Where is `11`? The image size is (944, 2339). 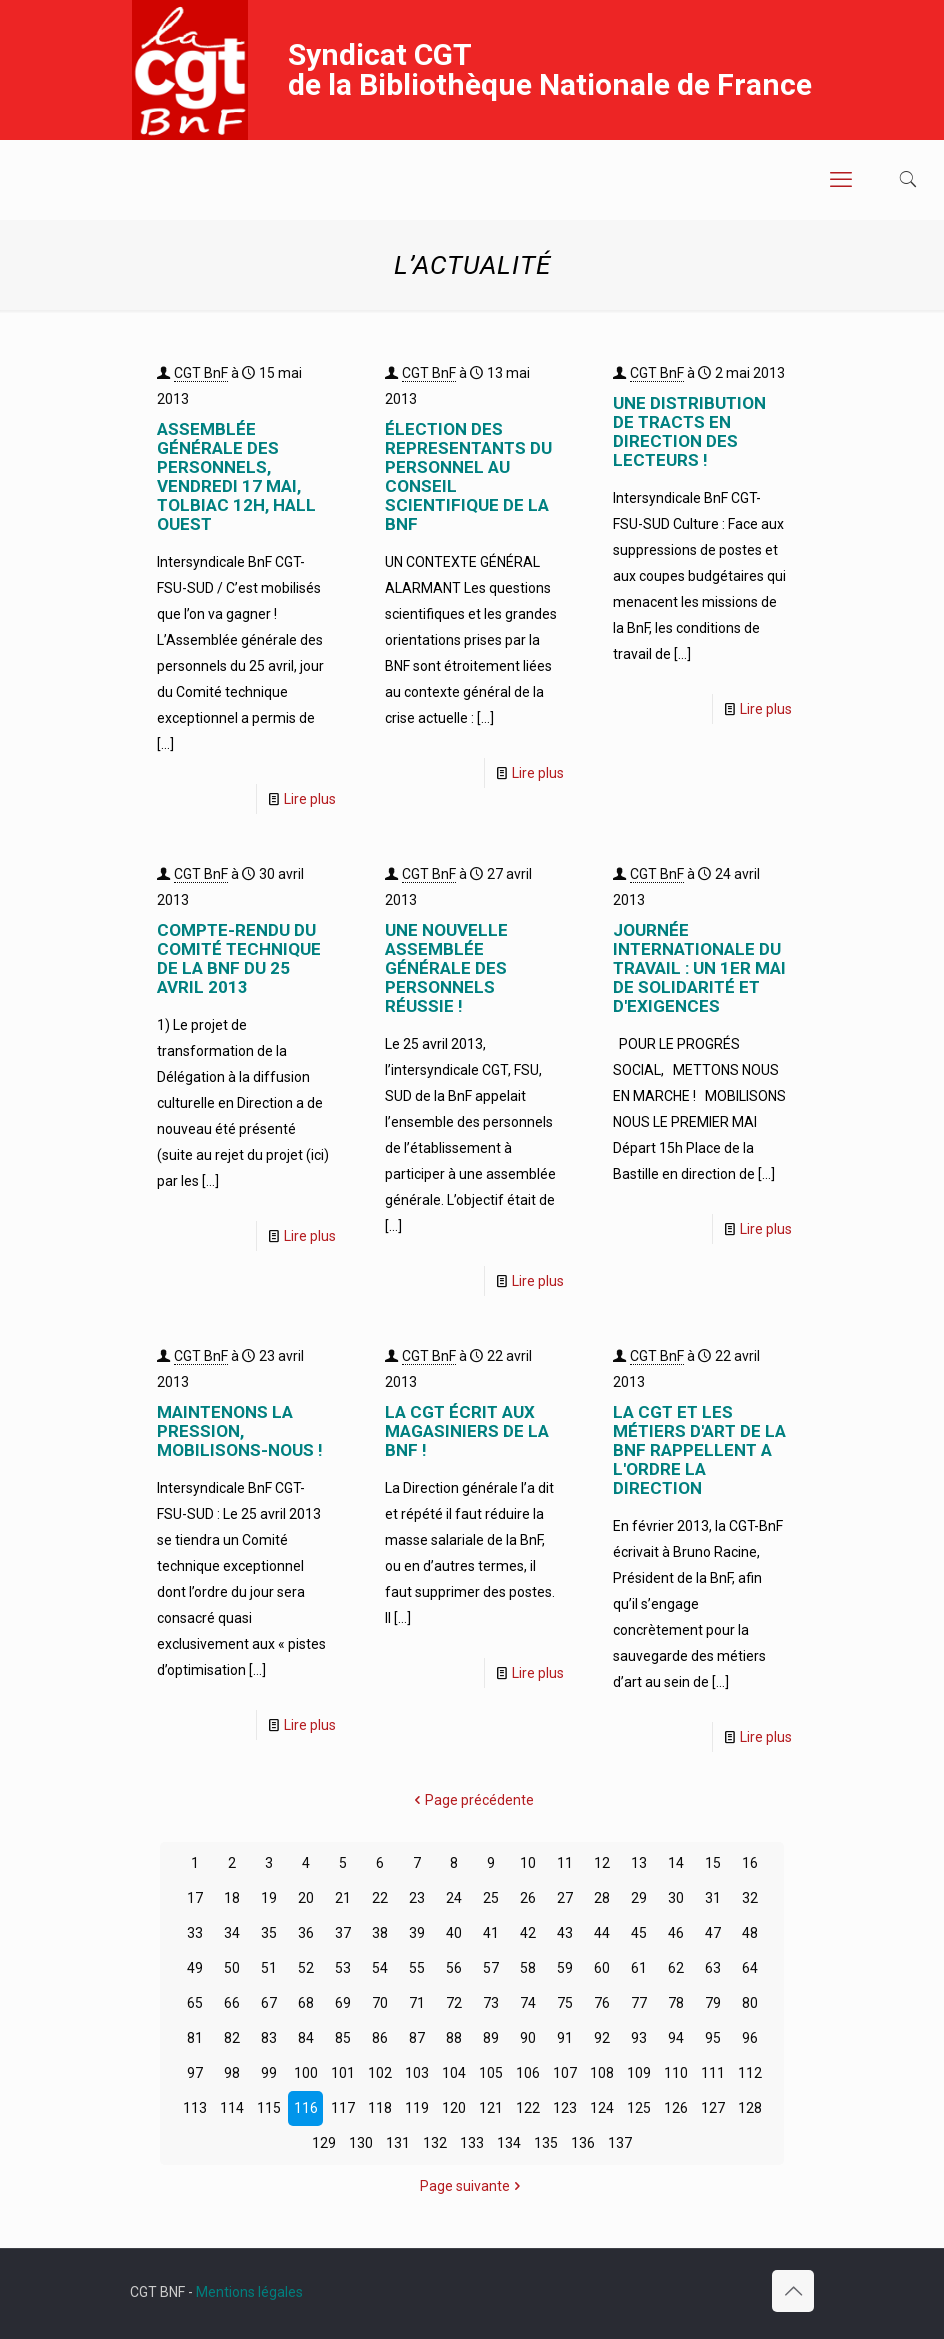 11 is located at coordinates (565, 1863).